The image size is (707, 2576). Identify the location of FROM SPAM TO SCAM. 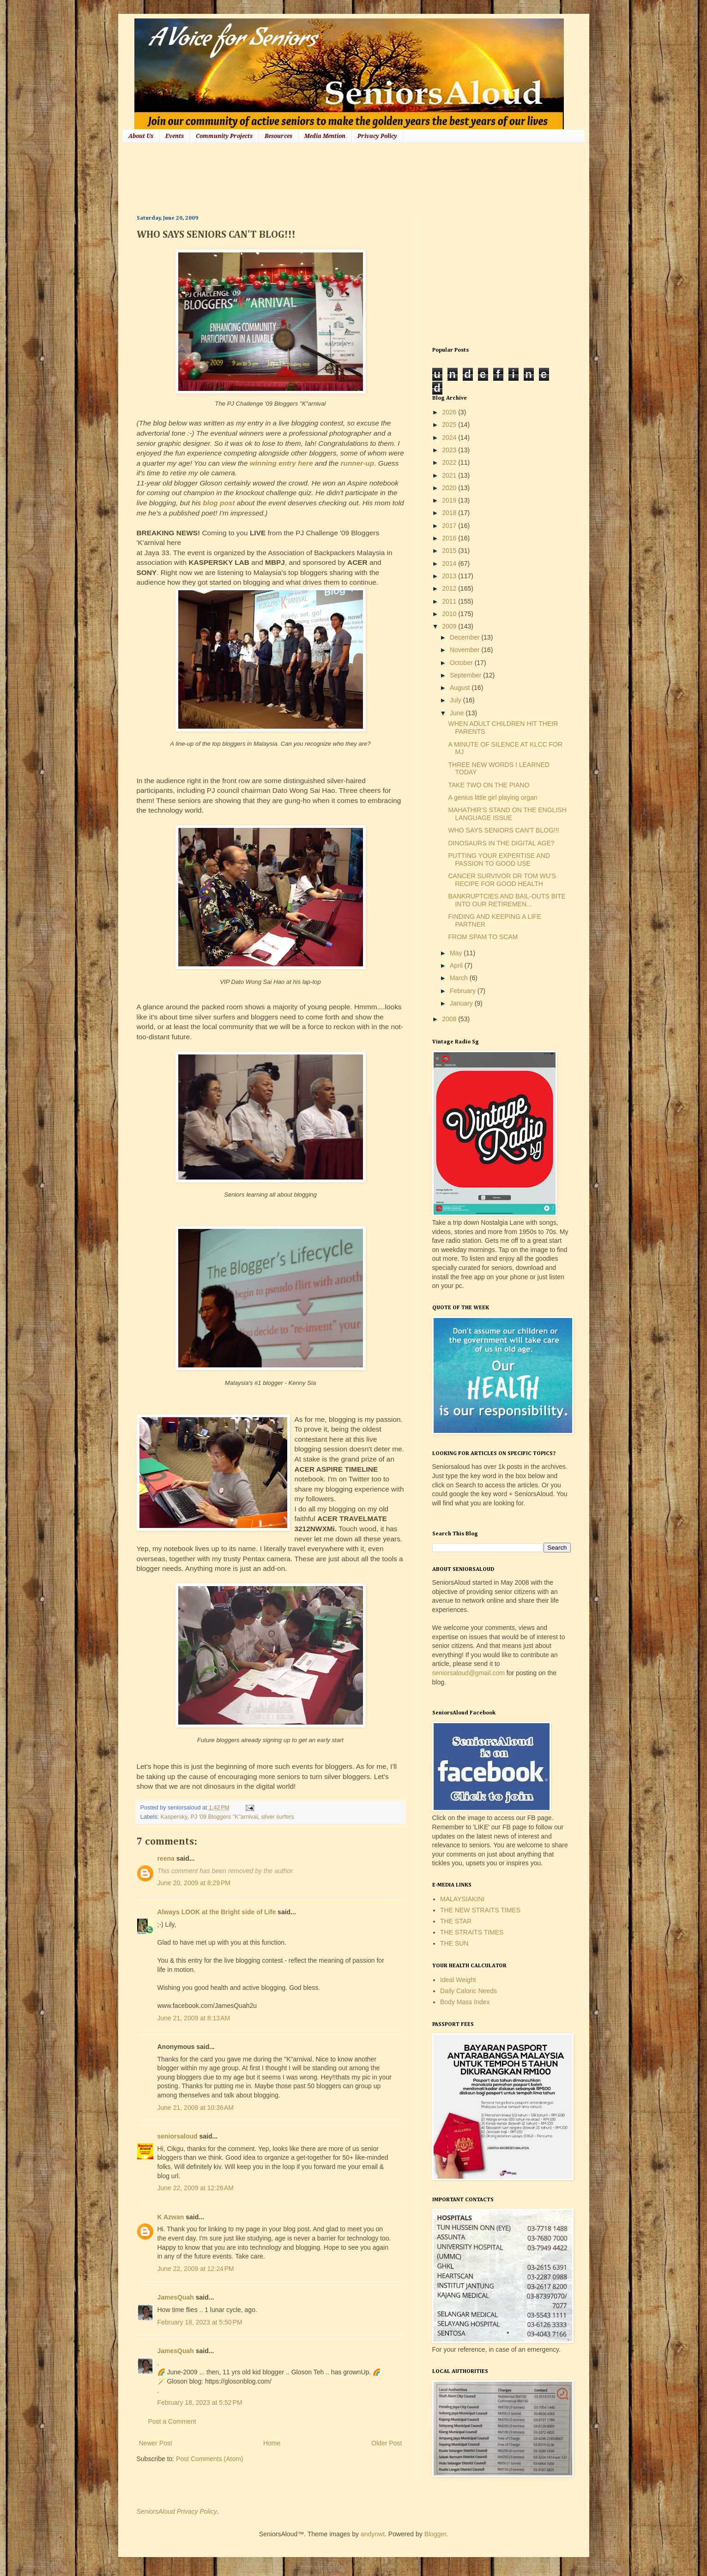
(483, 937).